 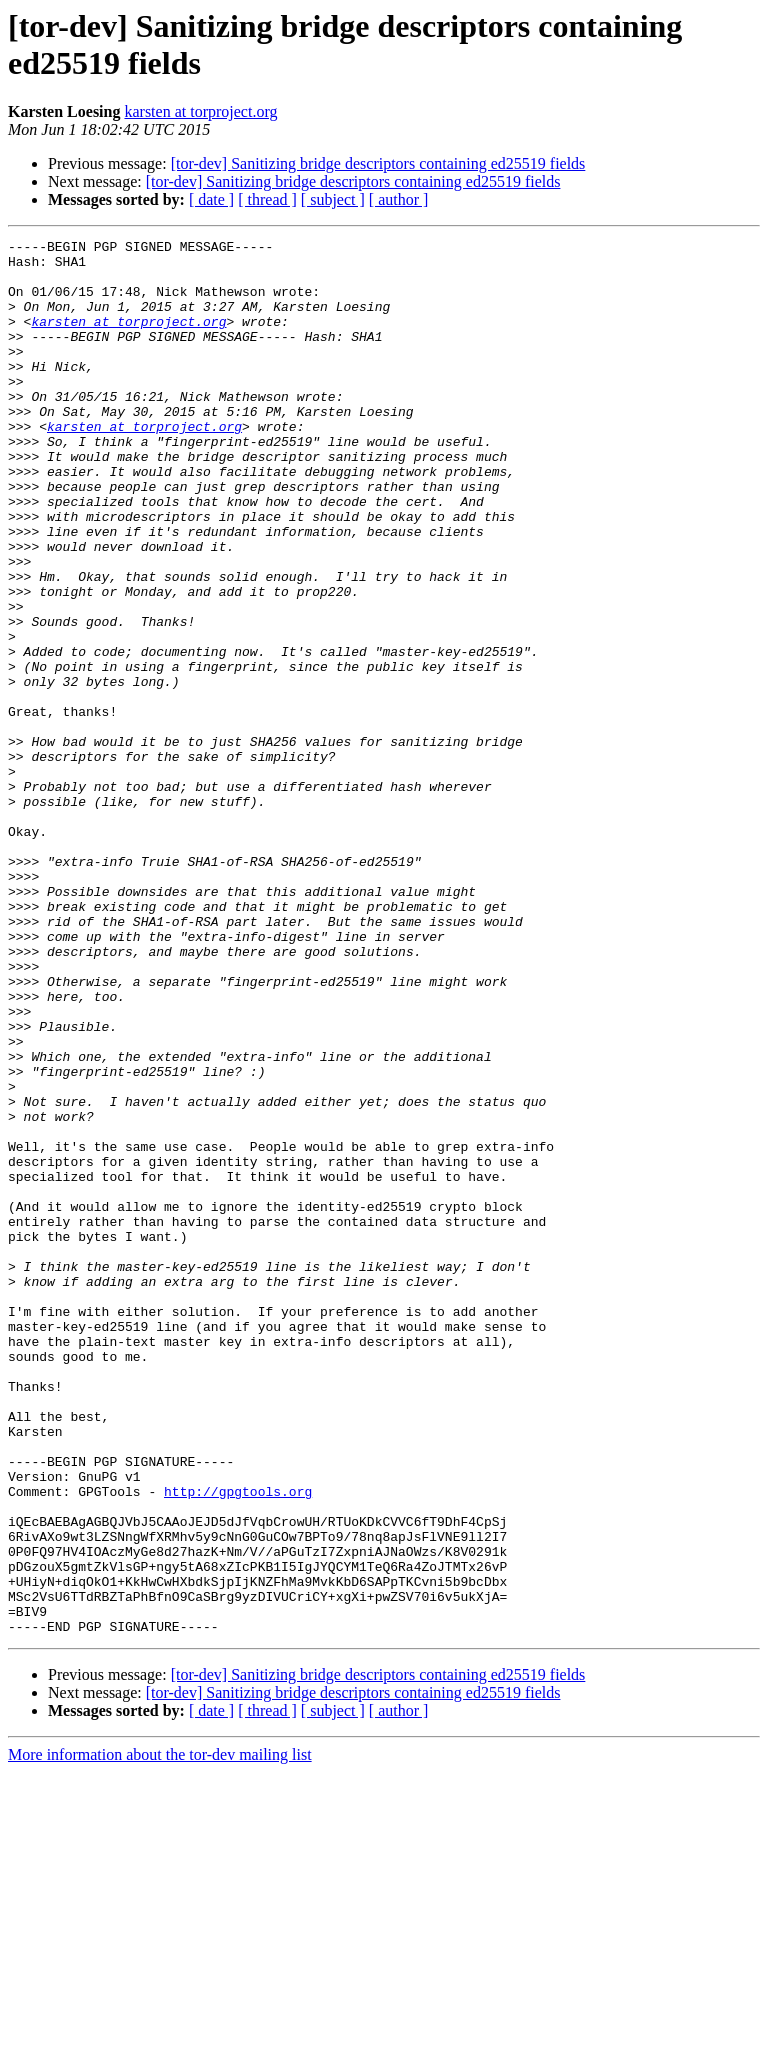 I want to click on http://gpgtools.org, so click(x=238, y=1743).